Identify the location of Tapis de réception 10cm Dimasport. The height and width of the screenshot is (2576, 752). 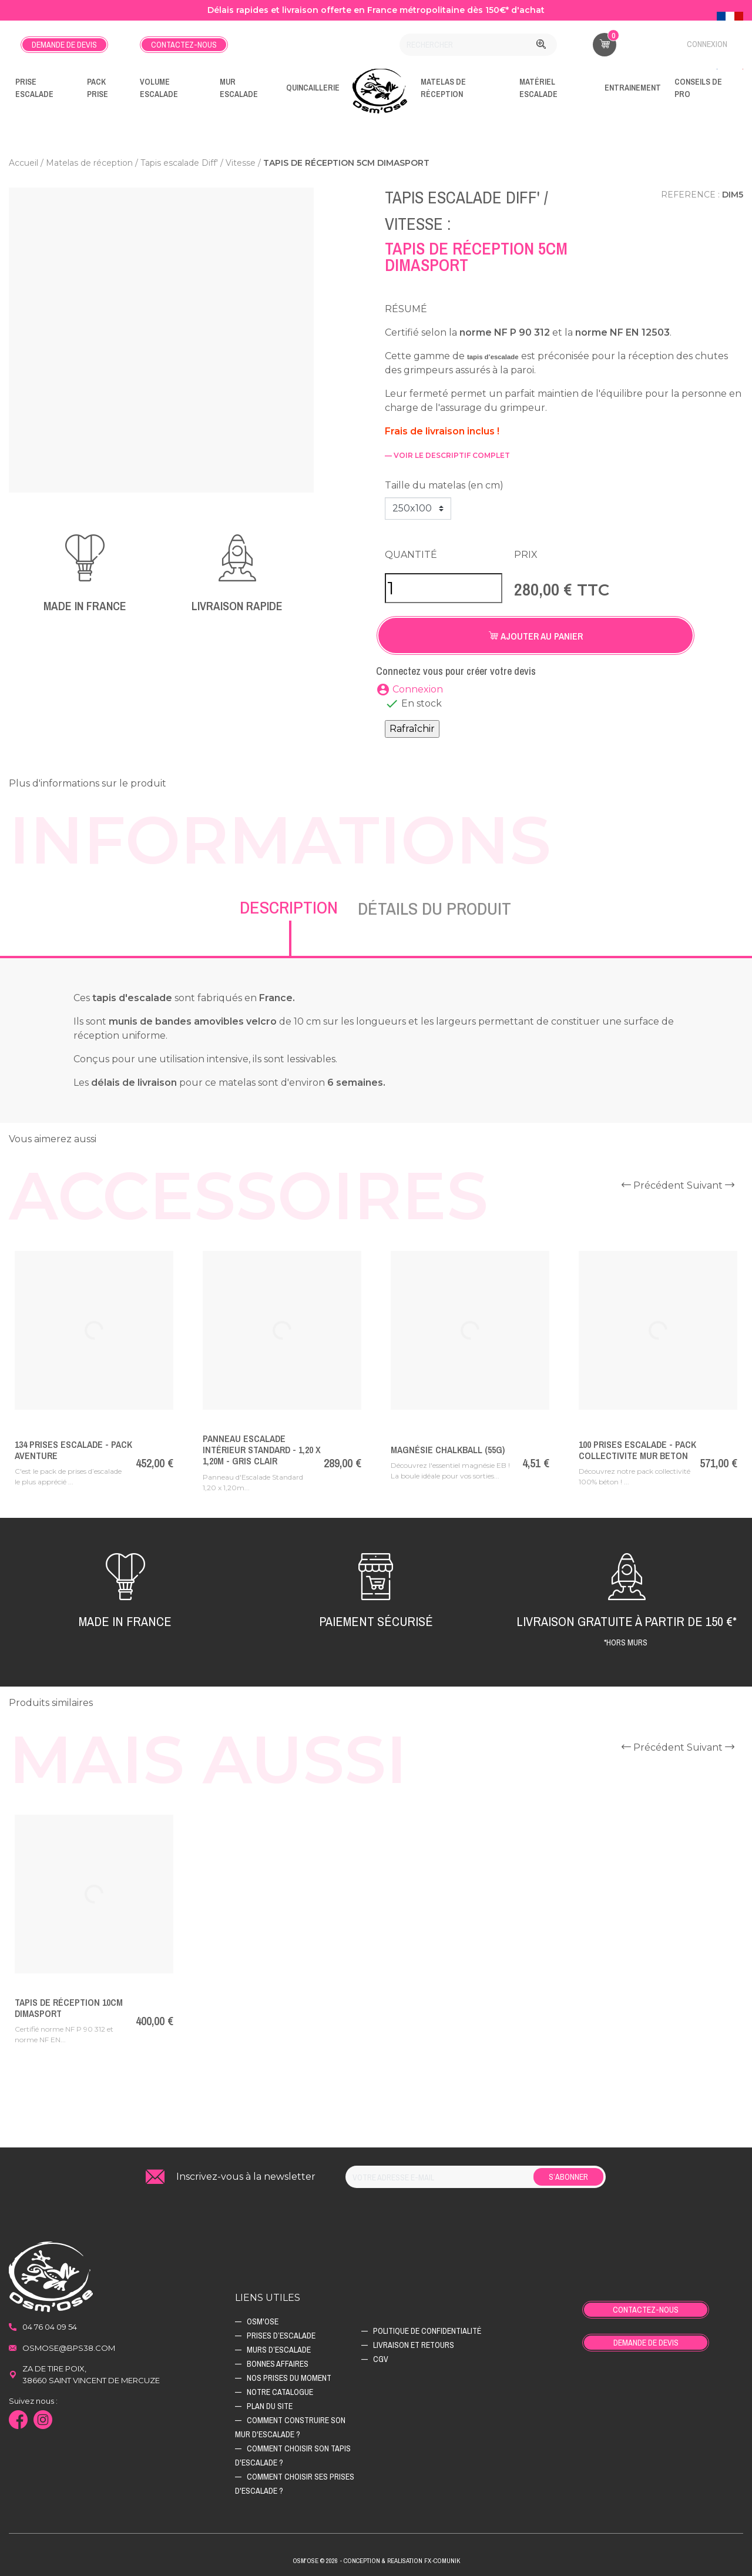
(69, 2008).